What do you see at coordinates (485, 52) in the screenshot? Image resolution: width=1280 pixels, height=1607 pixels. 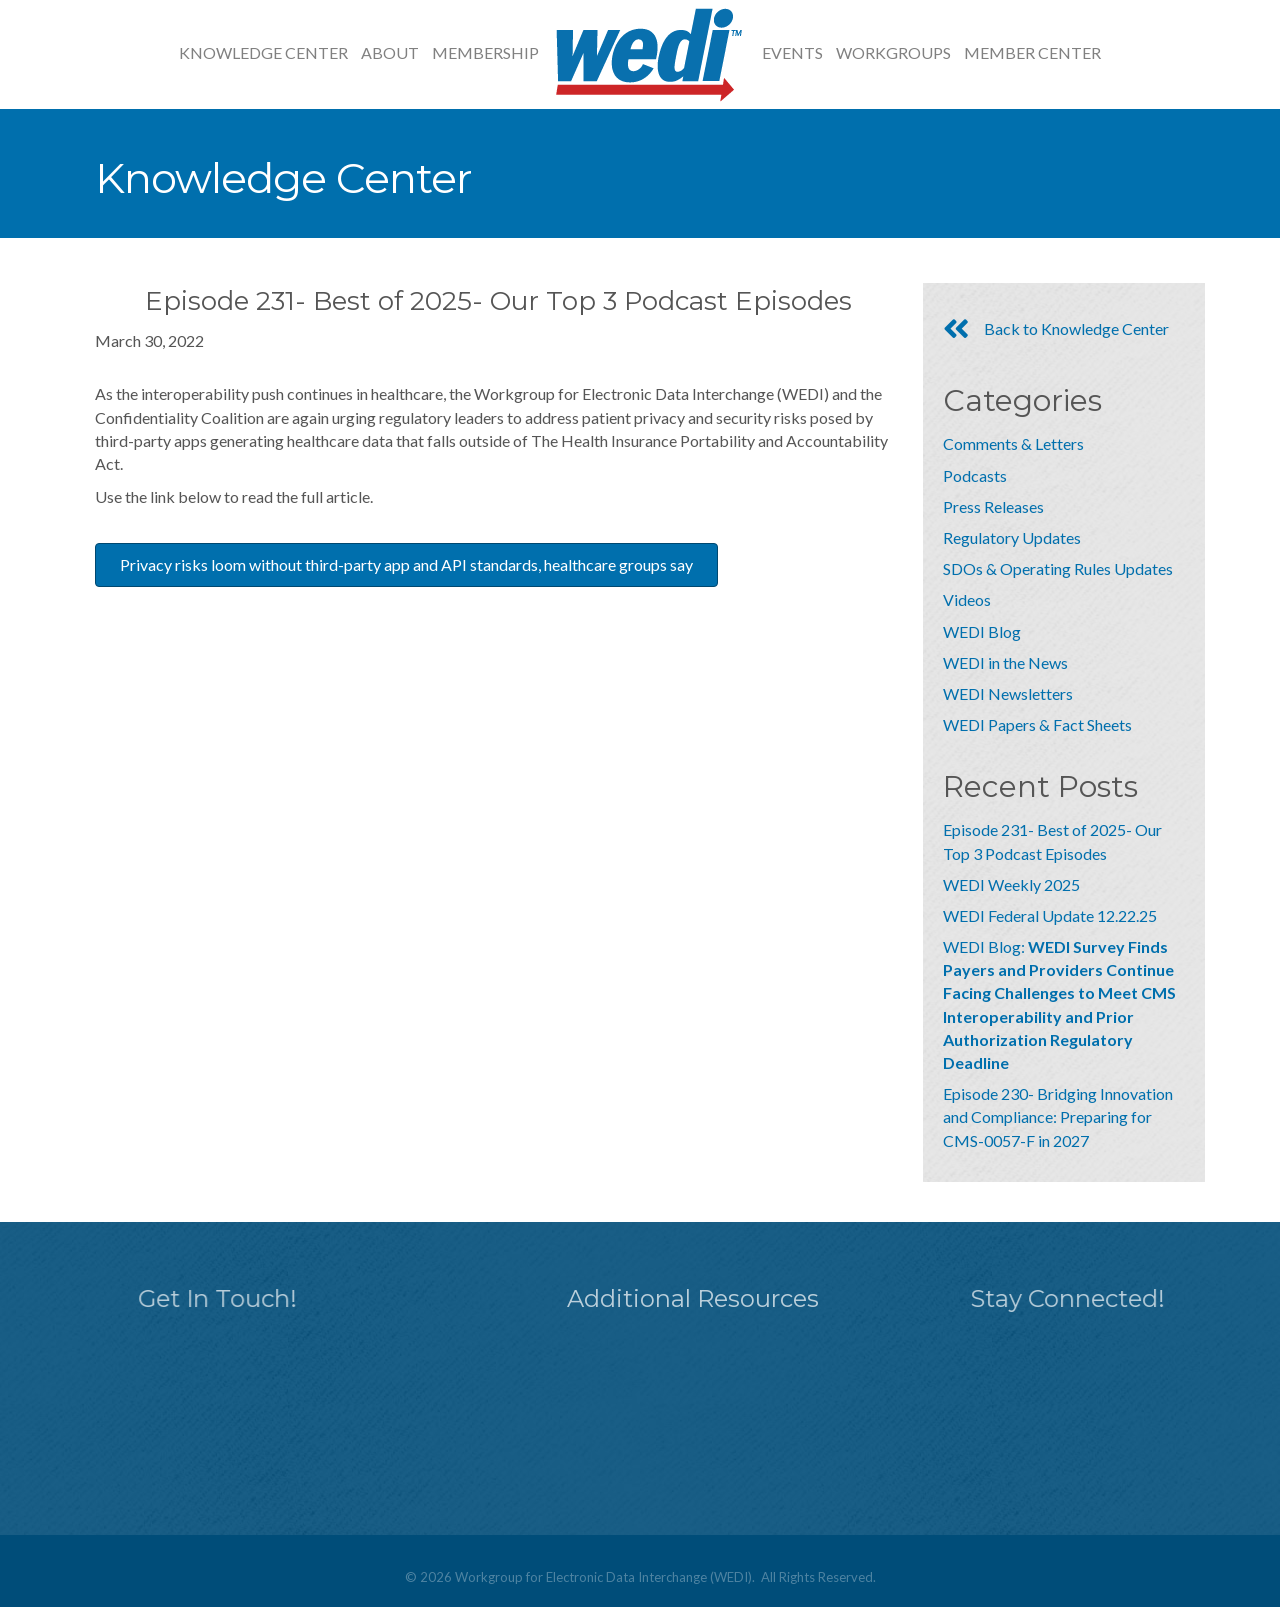 I see `Membership` at bounding box center [485, 52].